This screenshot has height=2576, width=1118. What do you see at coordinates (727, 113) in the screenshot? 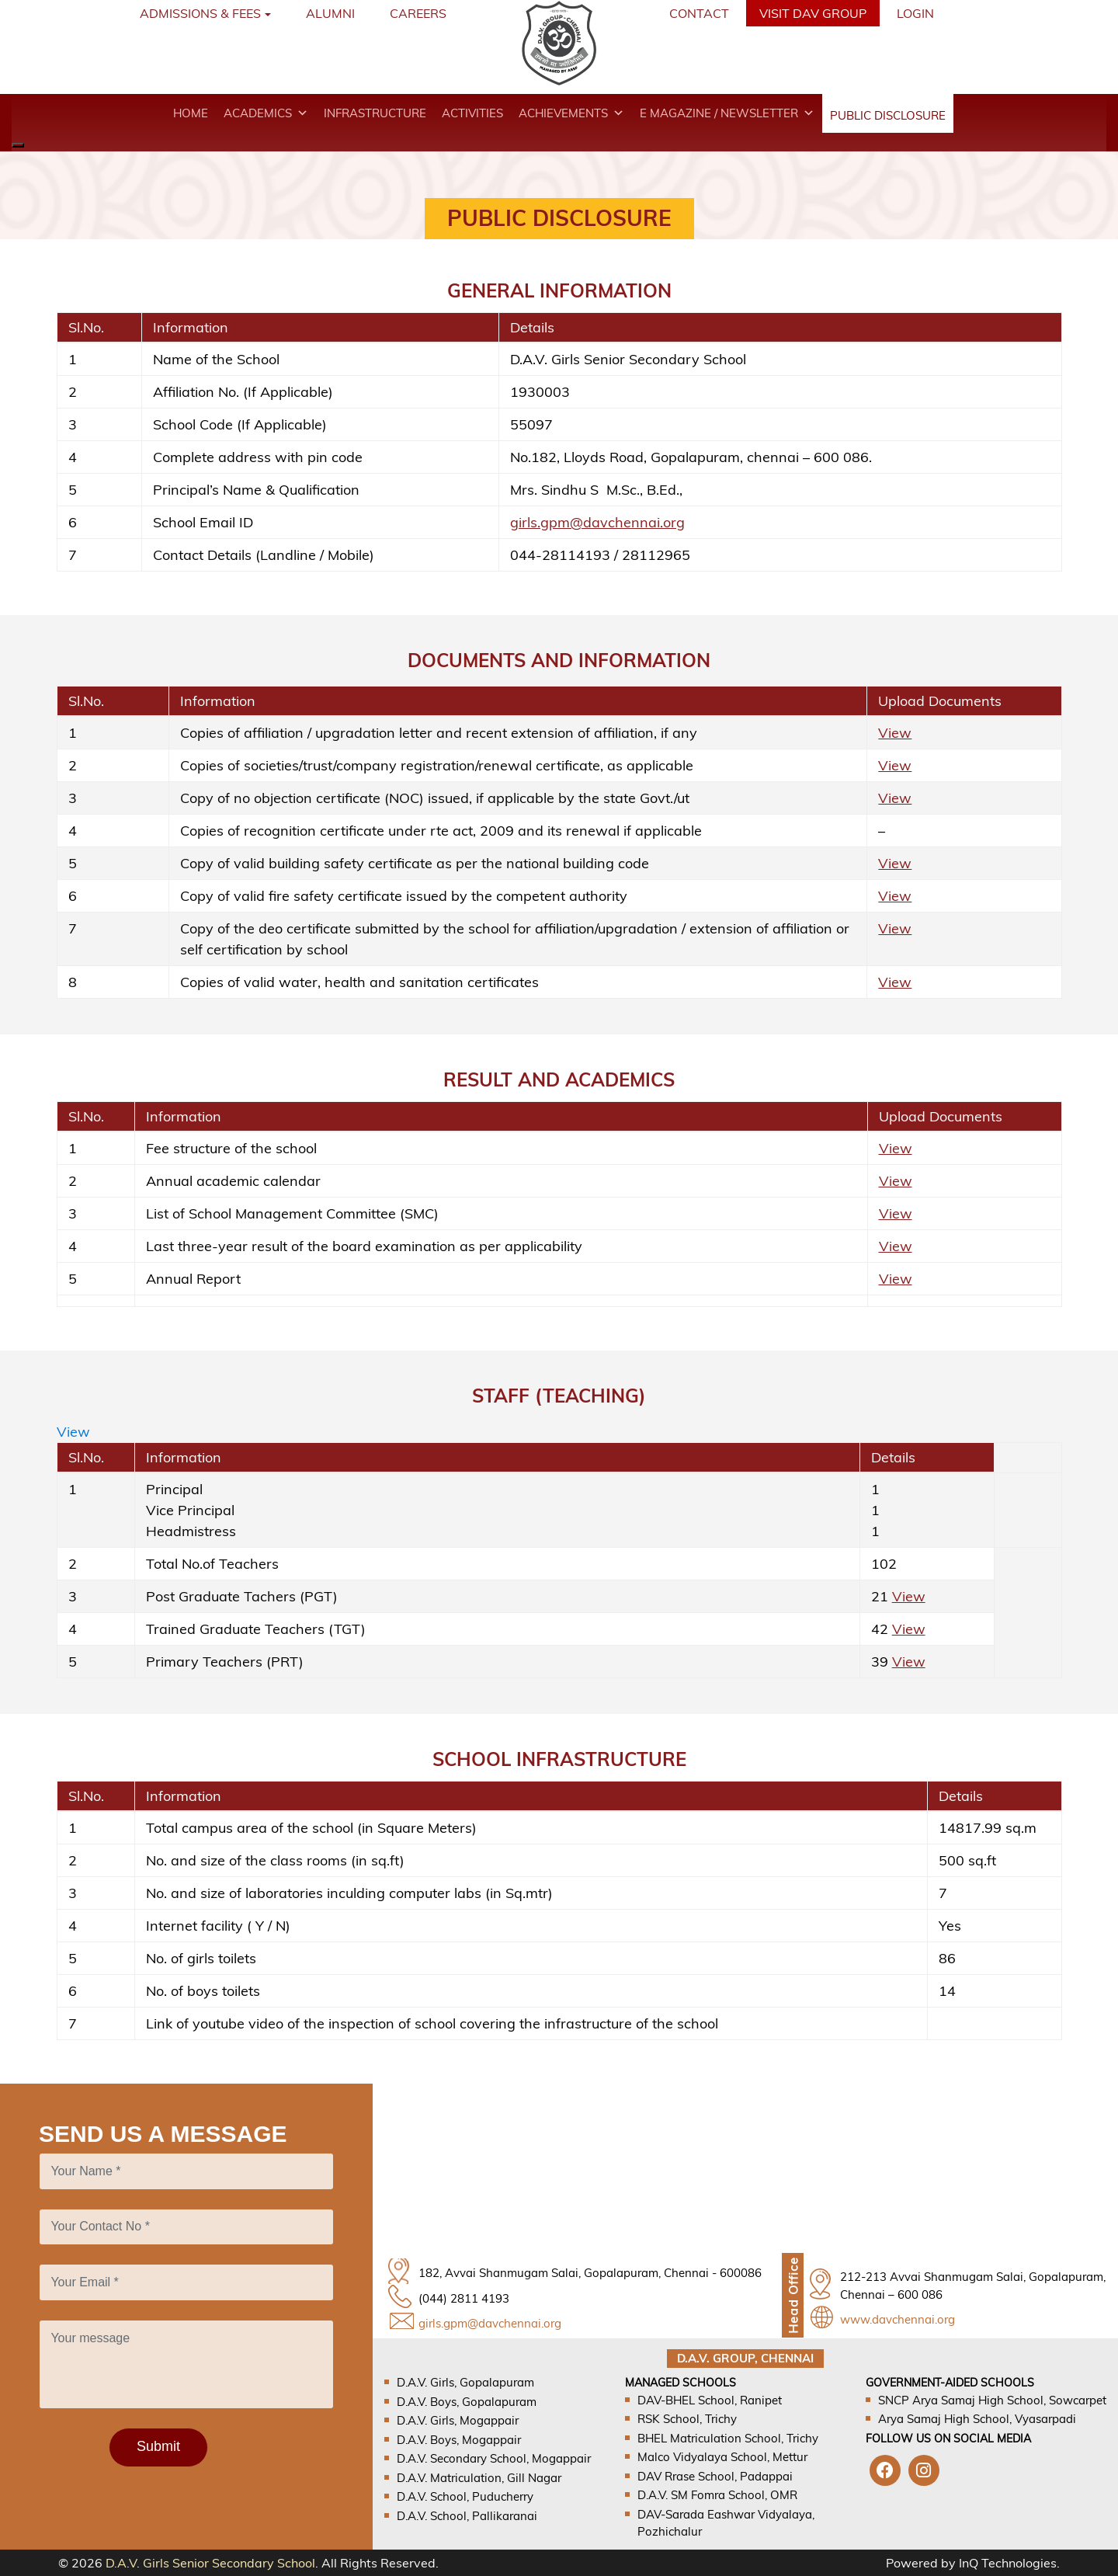
I see `E magazine / Newsletter` at bounding box center [727, 113].